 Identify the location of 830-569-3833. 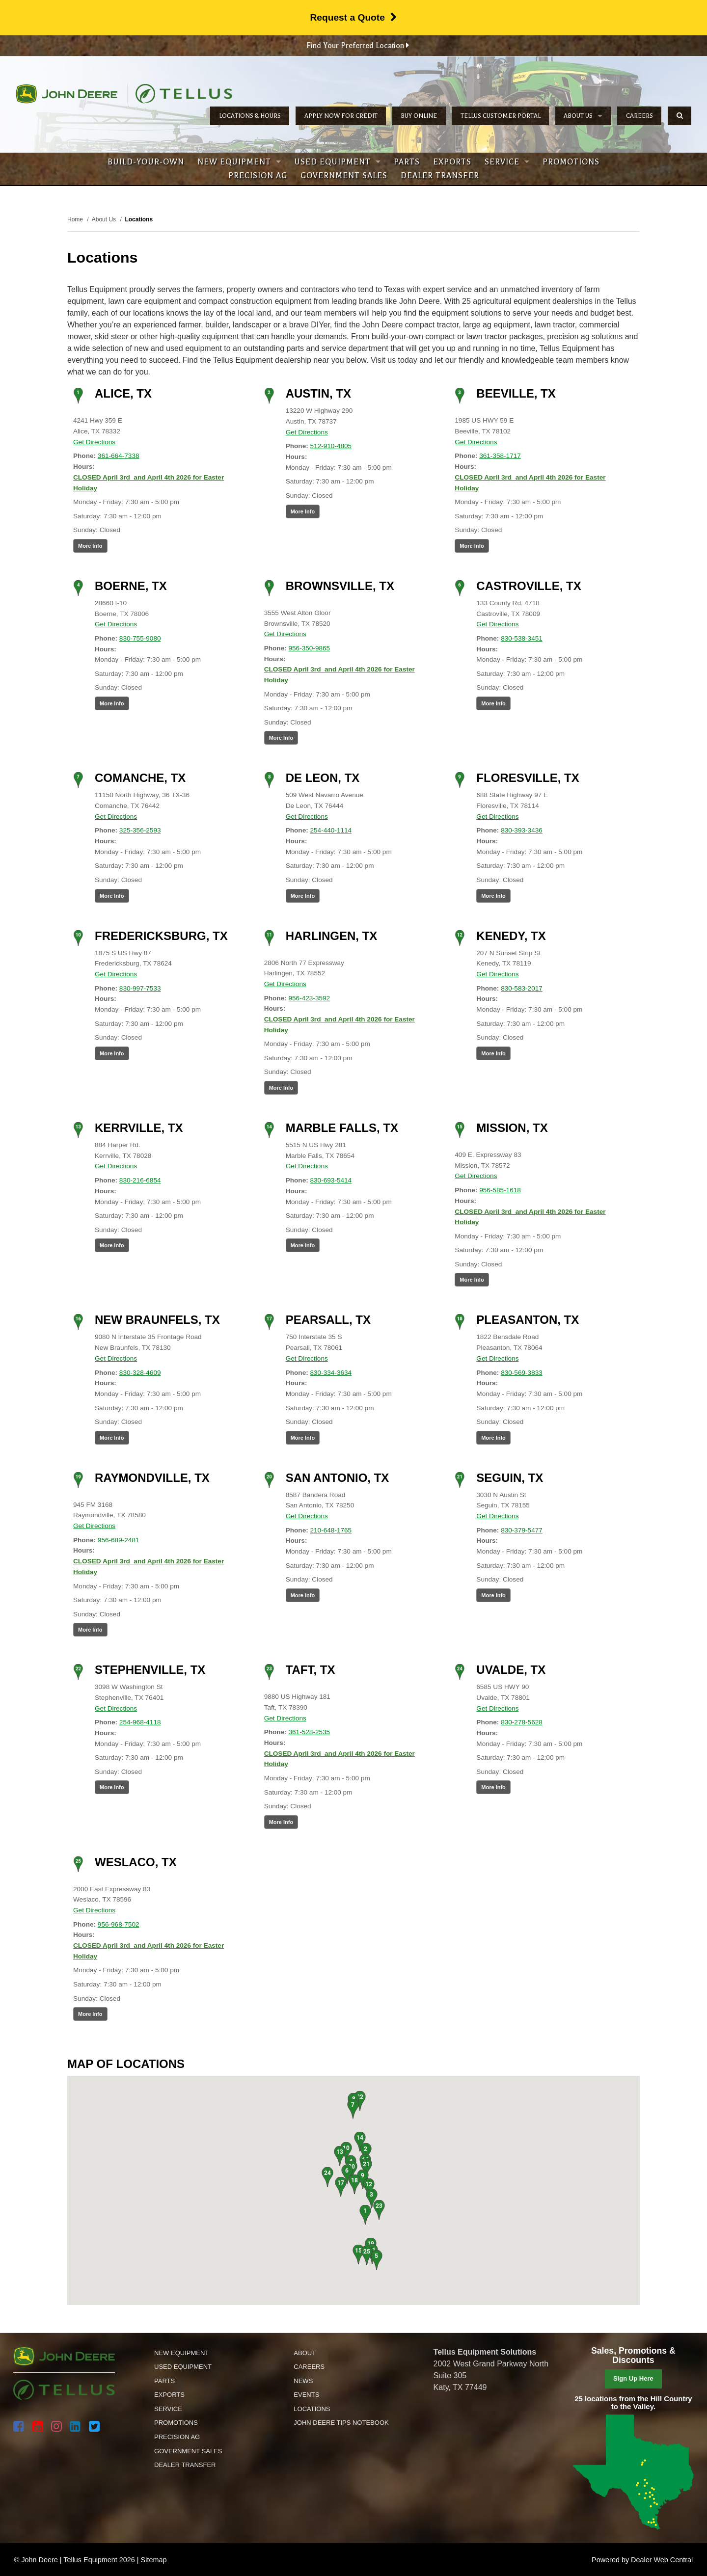
(522, 1372).